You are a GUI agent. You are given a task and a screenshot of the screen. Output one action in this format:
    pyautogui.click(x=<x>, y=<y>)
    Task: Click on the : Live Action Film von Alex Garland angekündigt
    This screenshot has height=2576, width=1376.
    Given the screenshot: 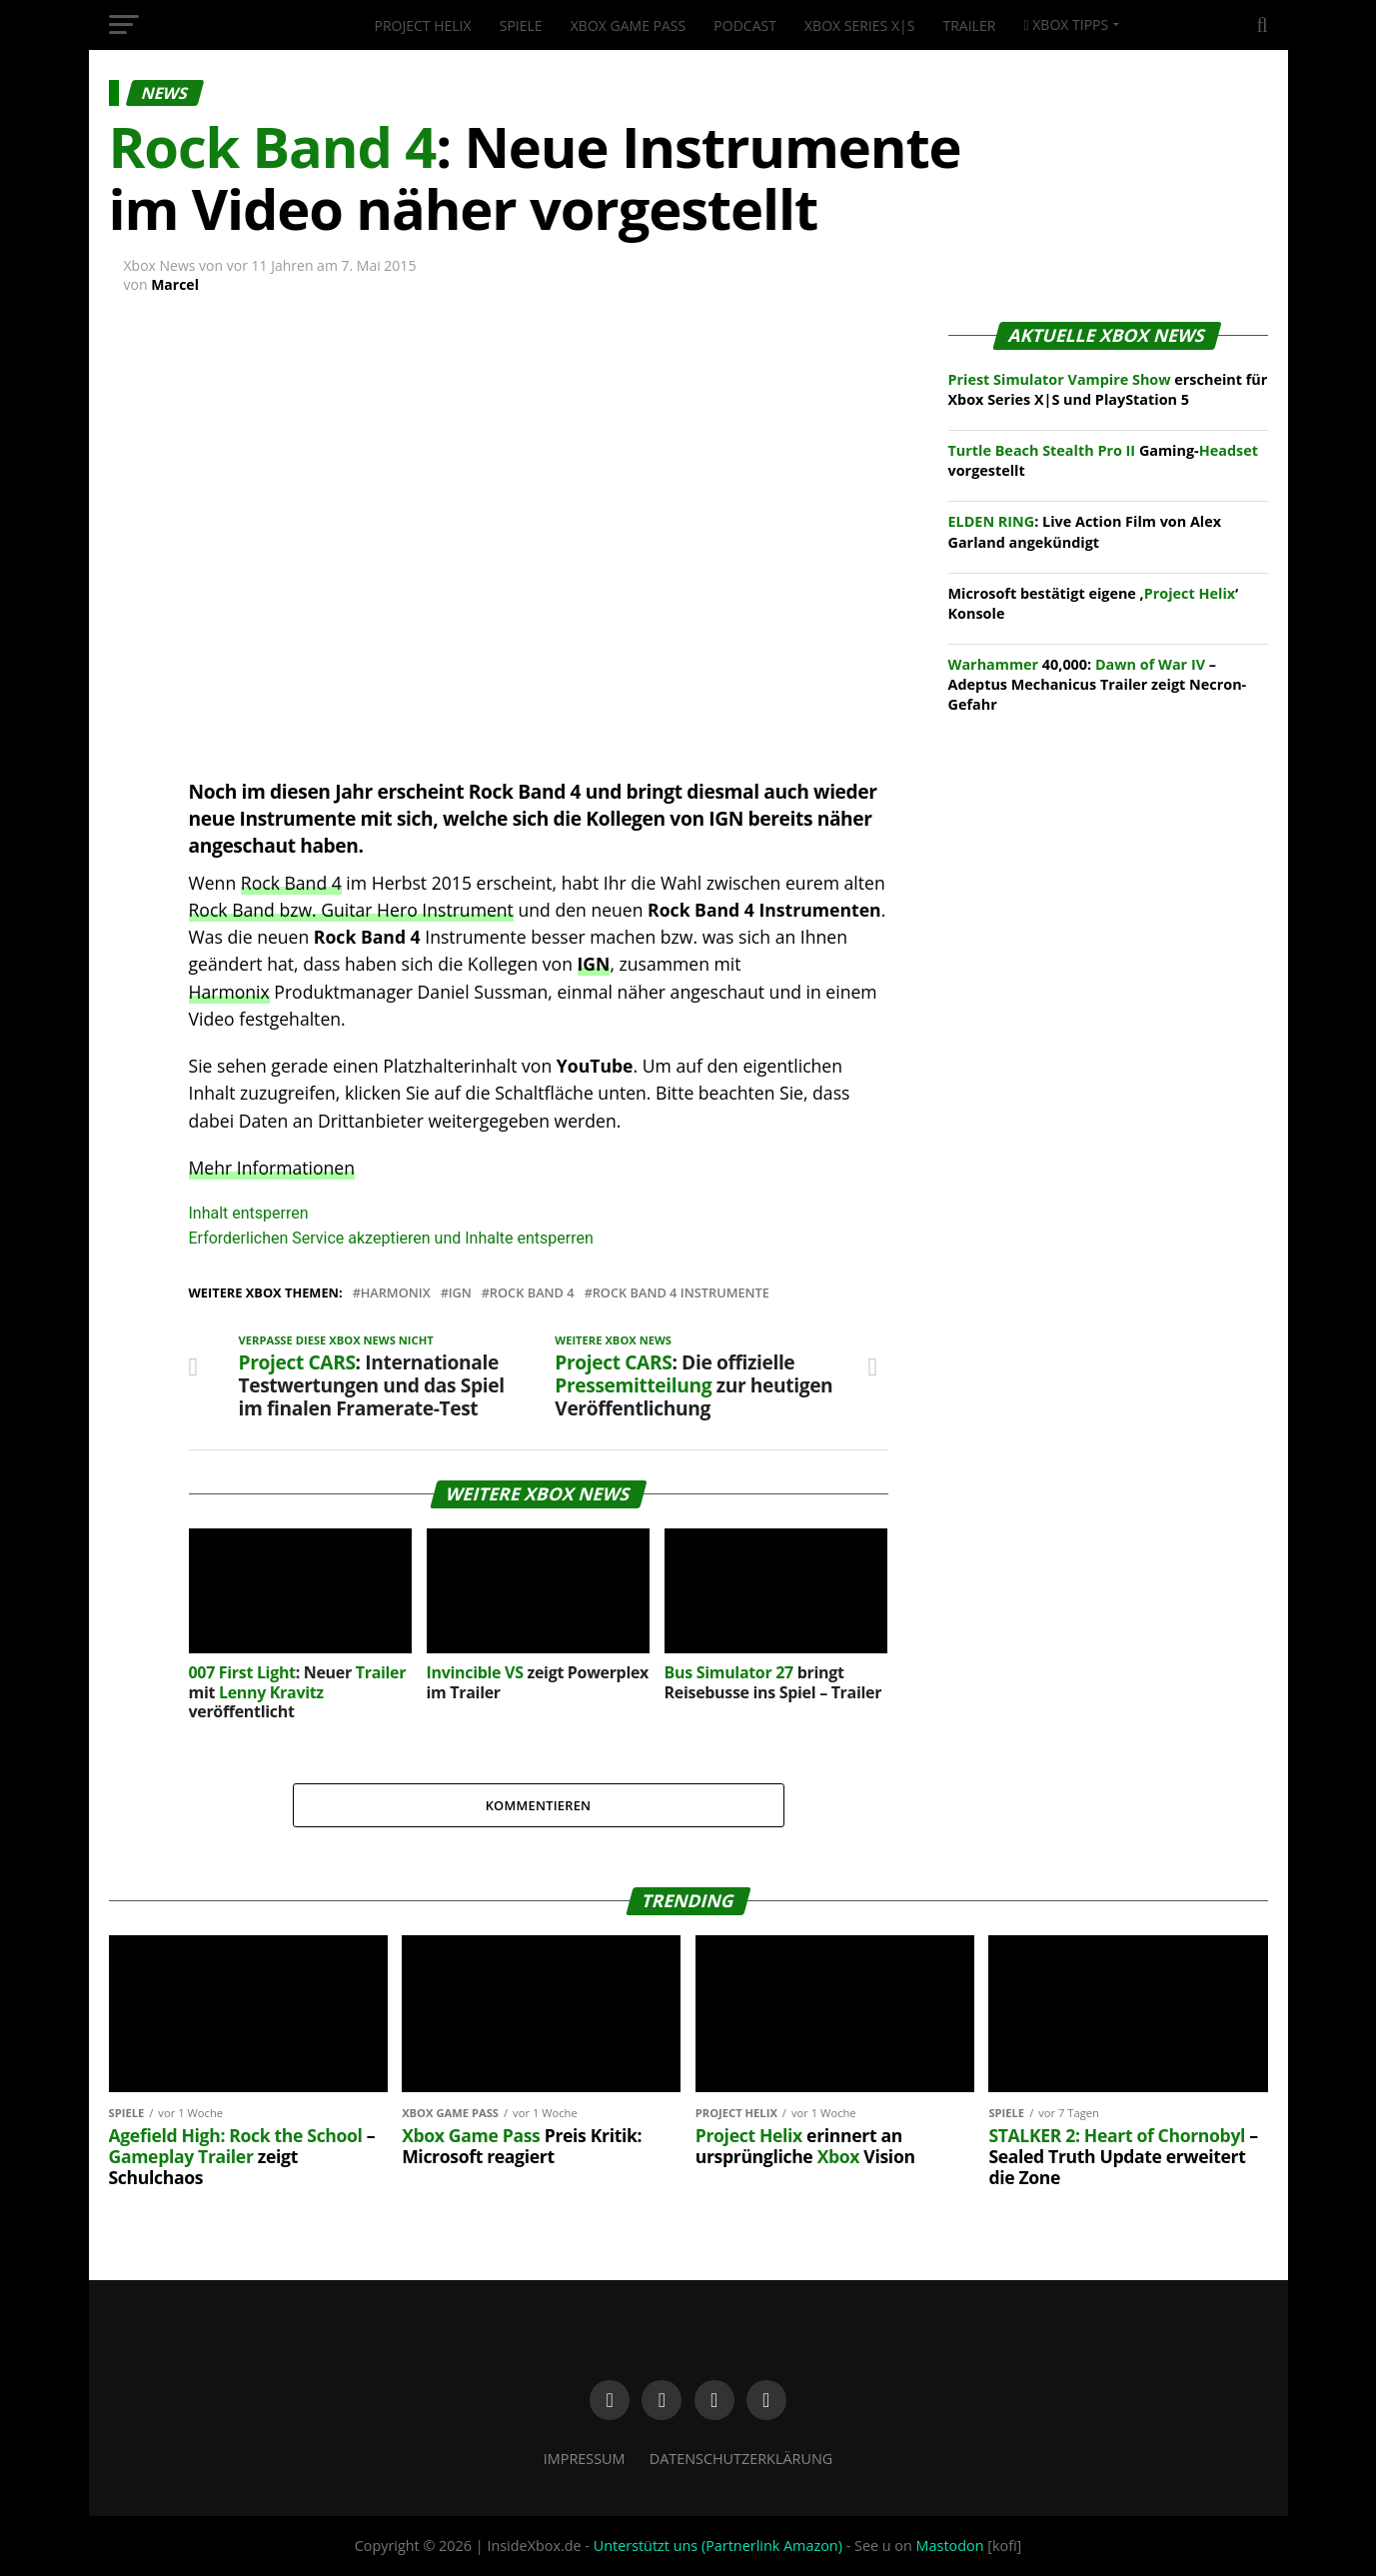 What is the action you would take?
    pyautogui.click(x=1085, y=531)
    